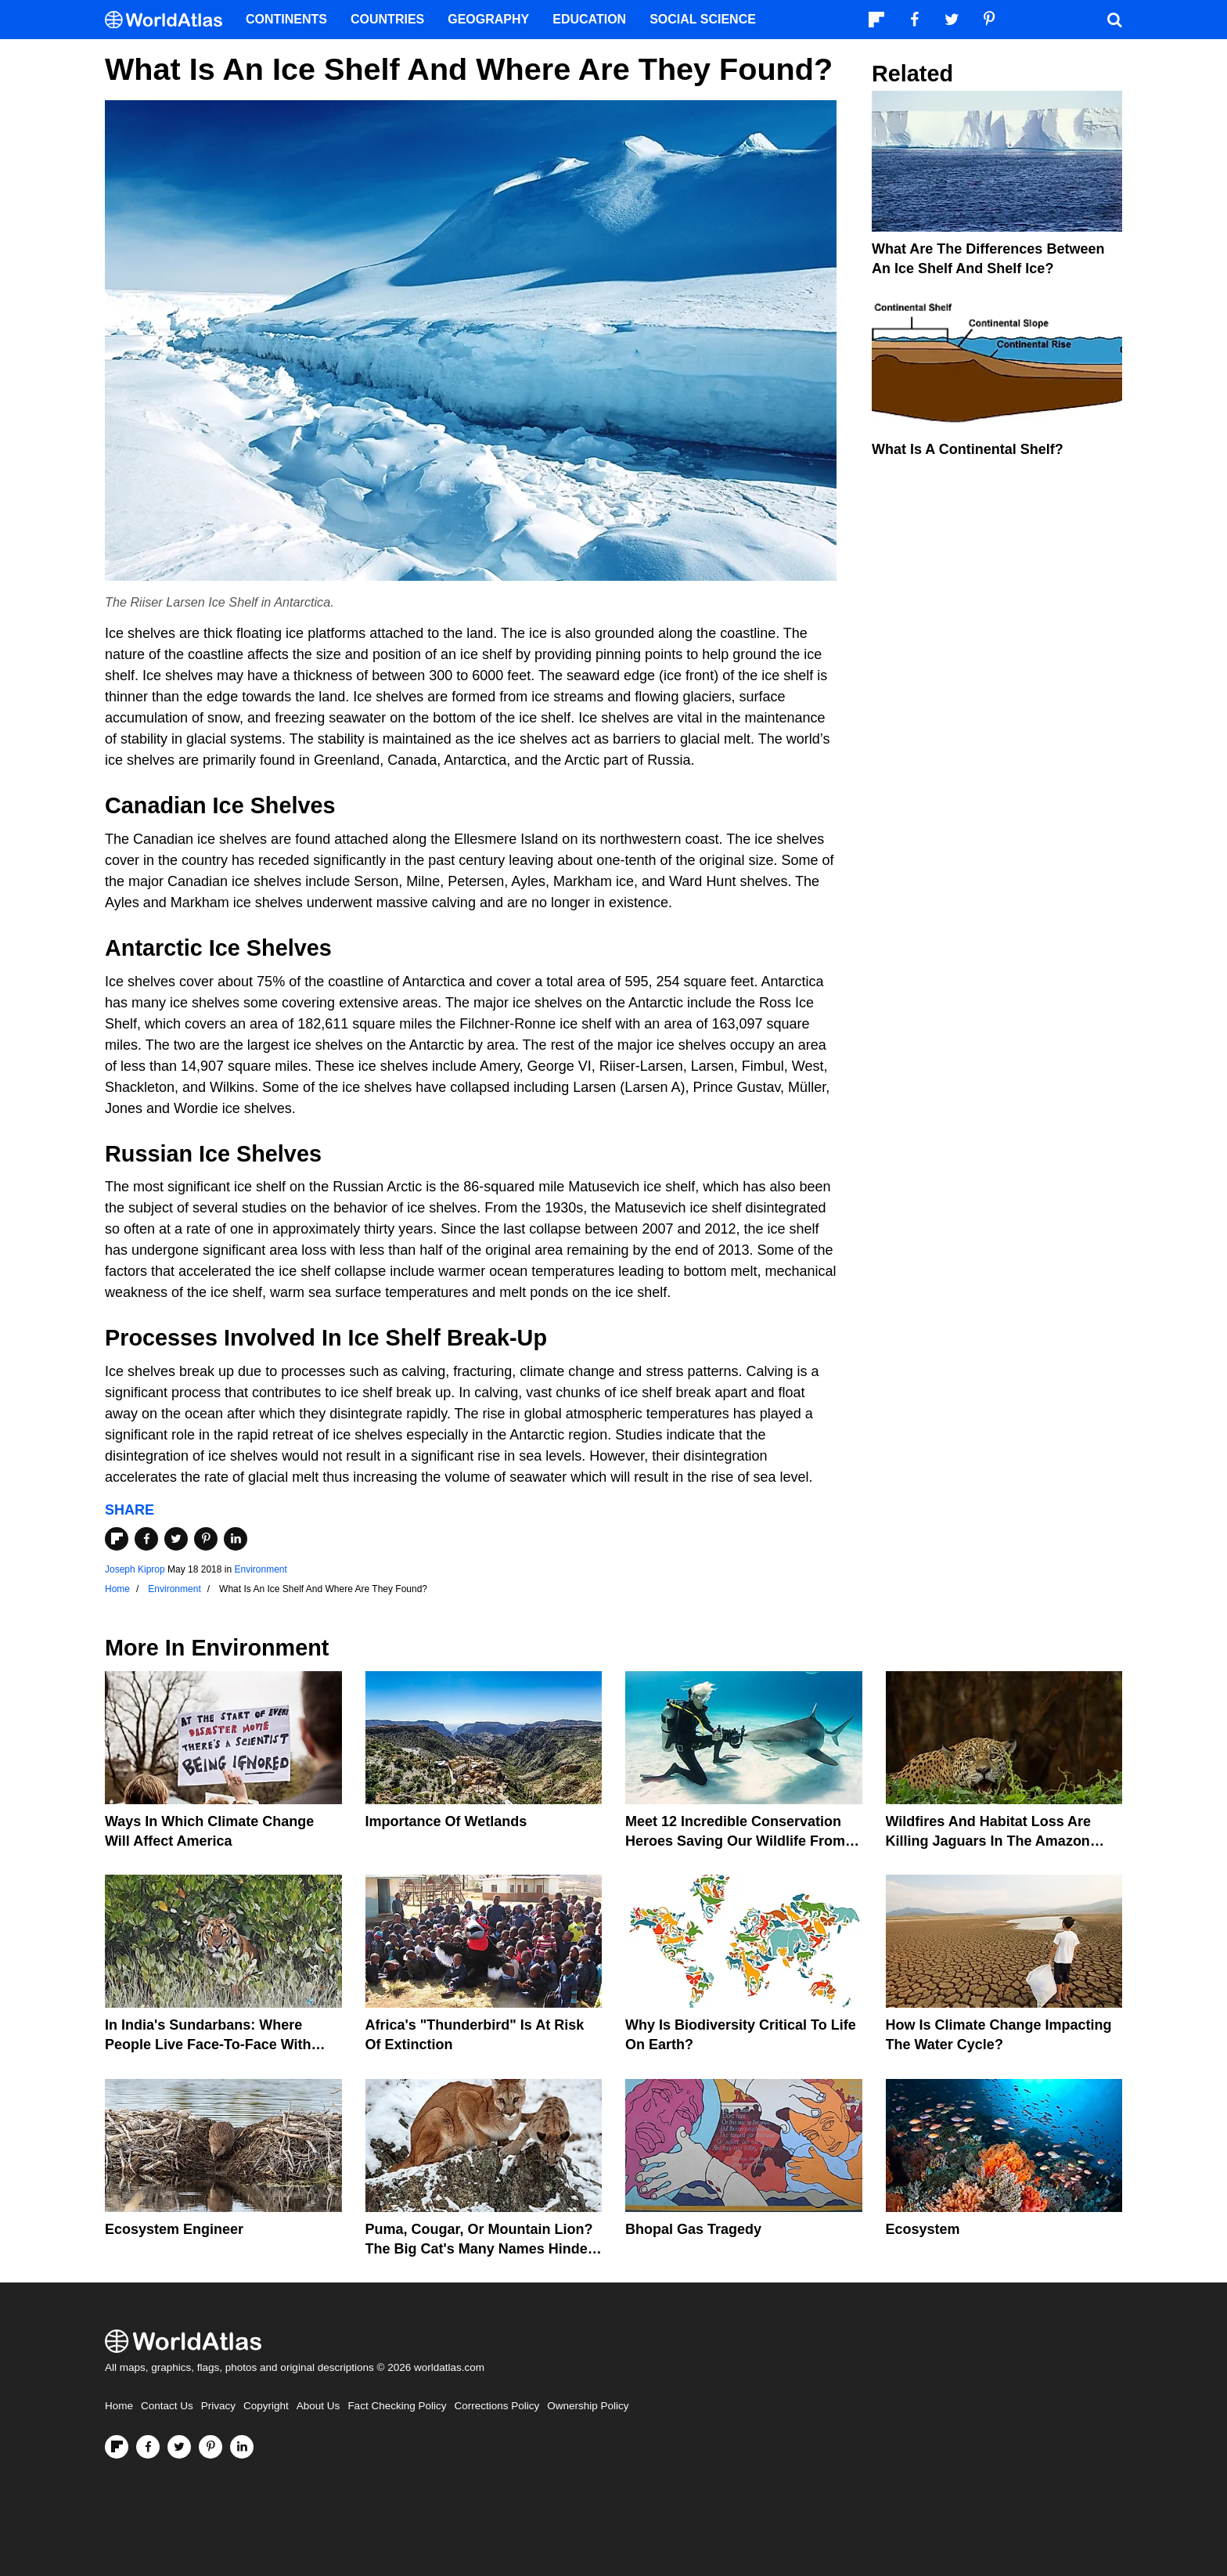 The image size is (1227, 2576). Describe the element at coordinates (208, 2044) in the screenshot. I see `In India's Sundarbans: Where People Live Face-To-Face With Wild Tigers` at that location.